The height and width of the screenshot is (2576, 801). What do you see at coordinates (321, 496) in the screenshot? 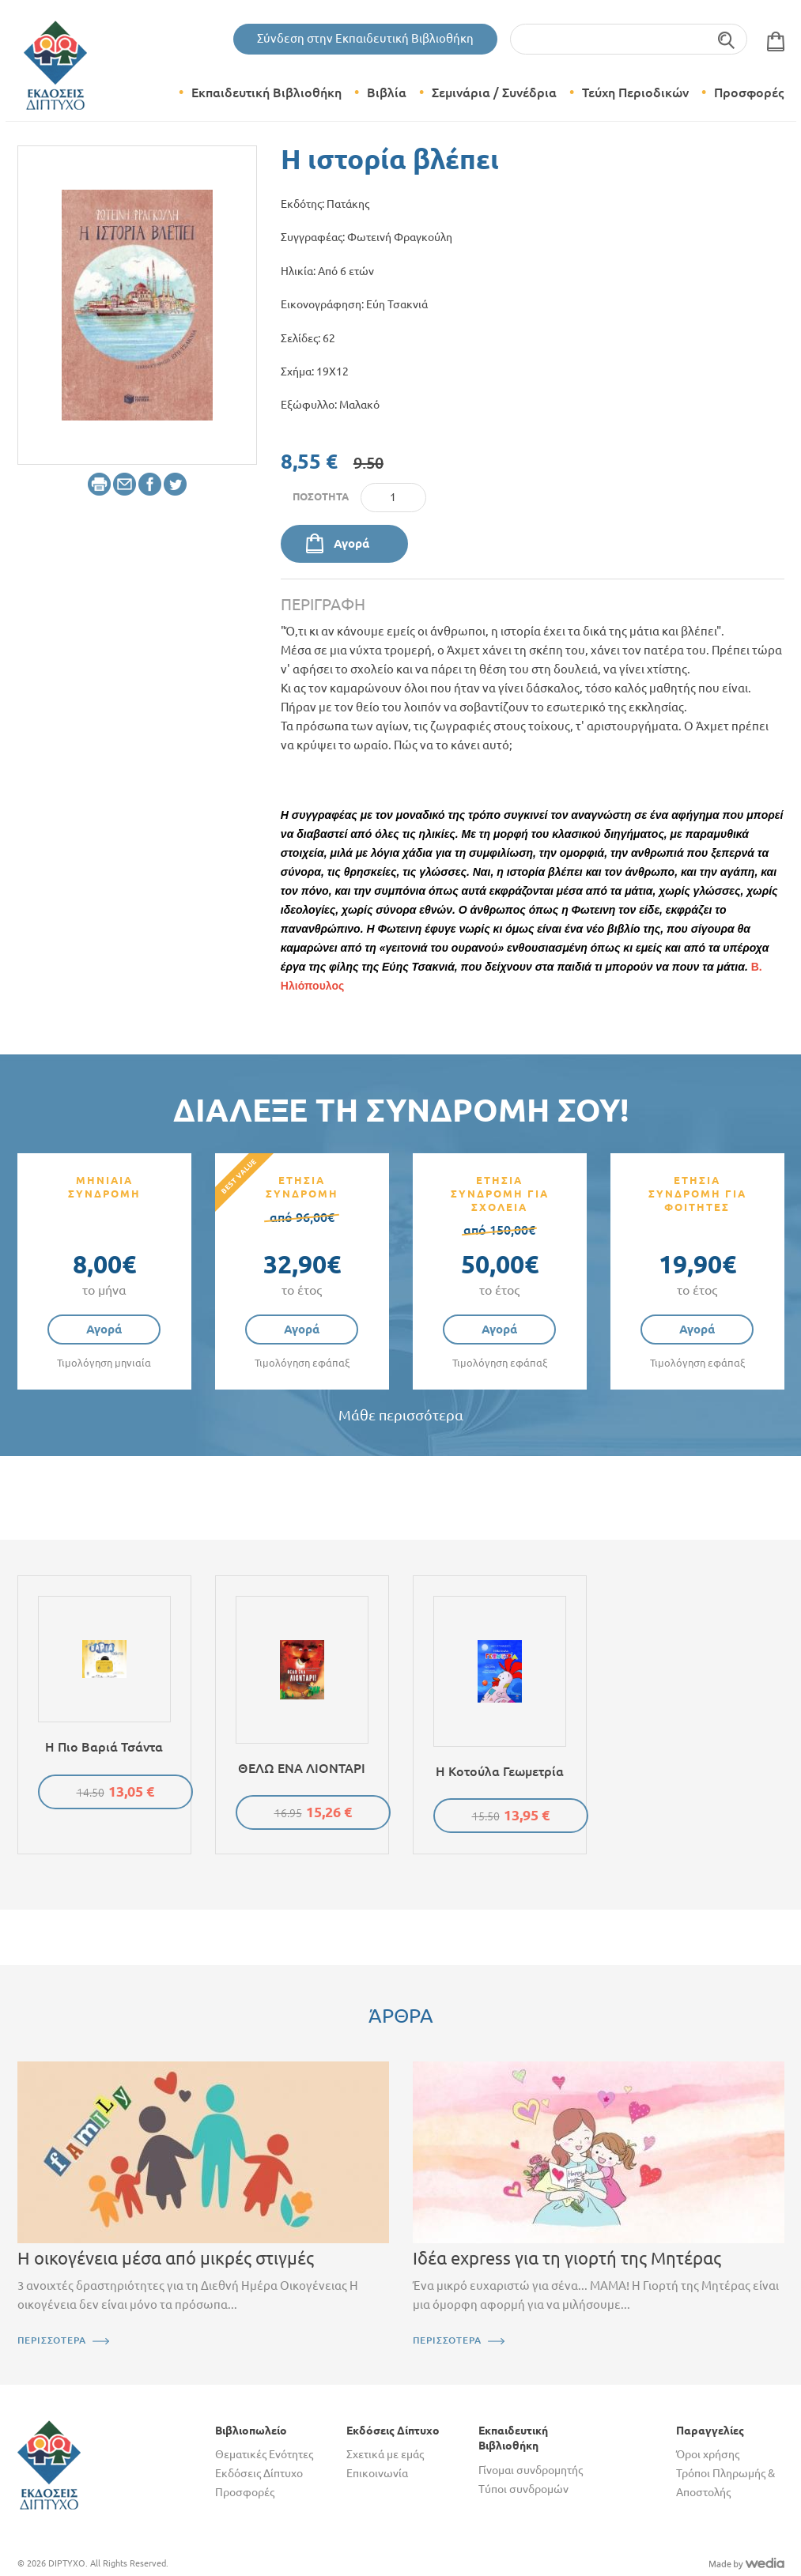
I see `Ποσότητα` at bounding box center [321, 496].